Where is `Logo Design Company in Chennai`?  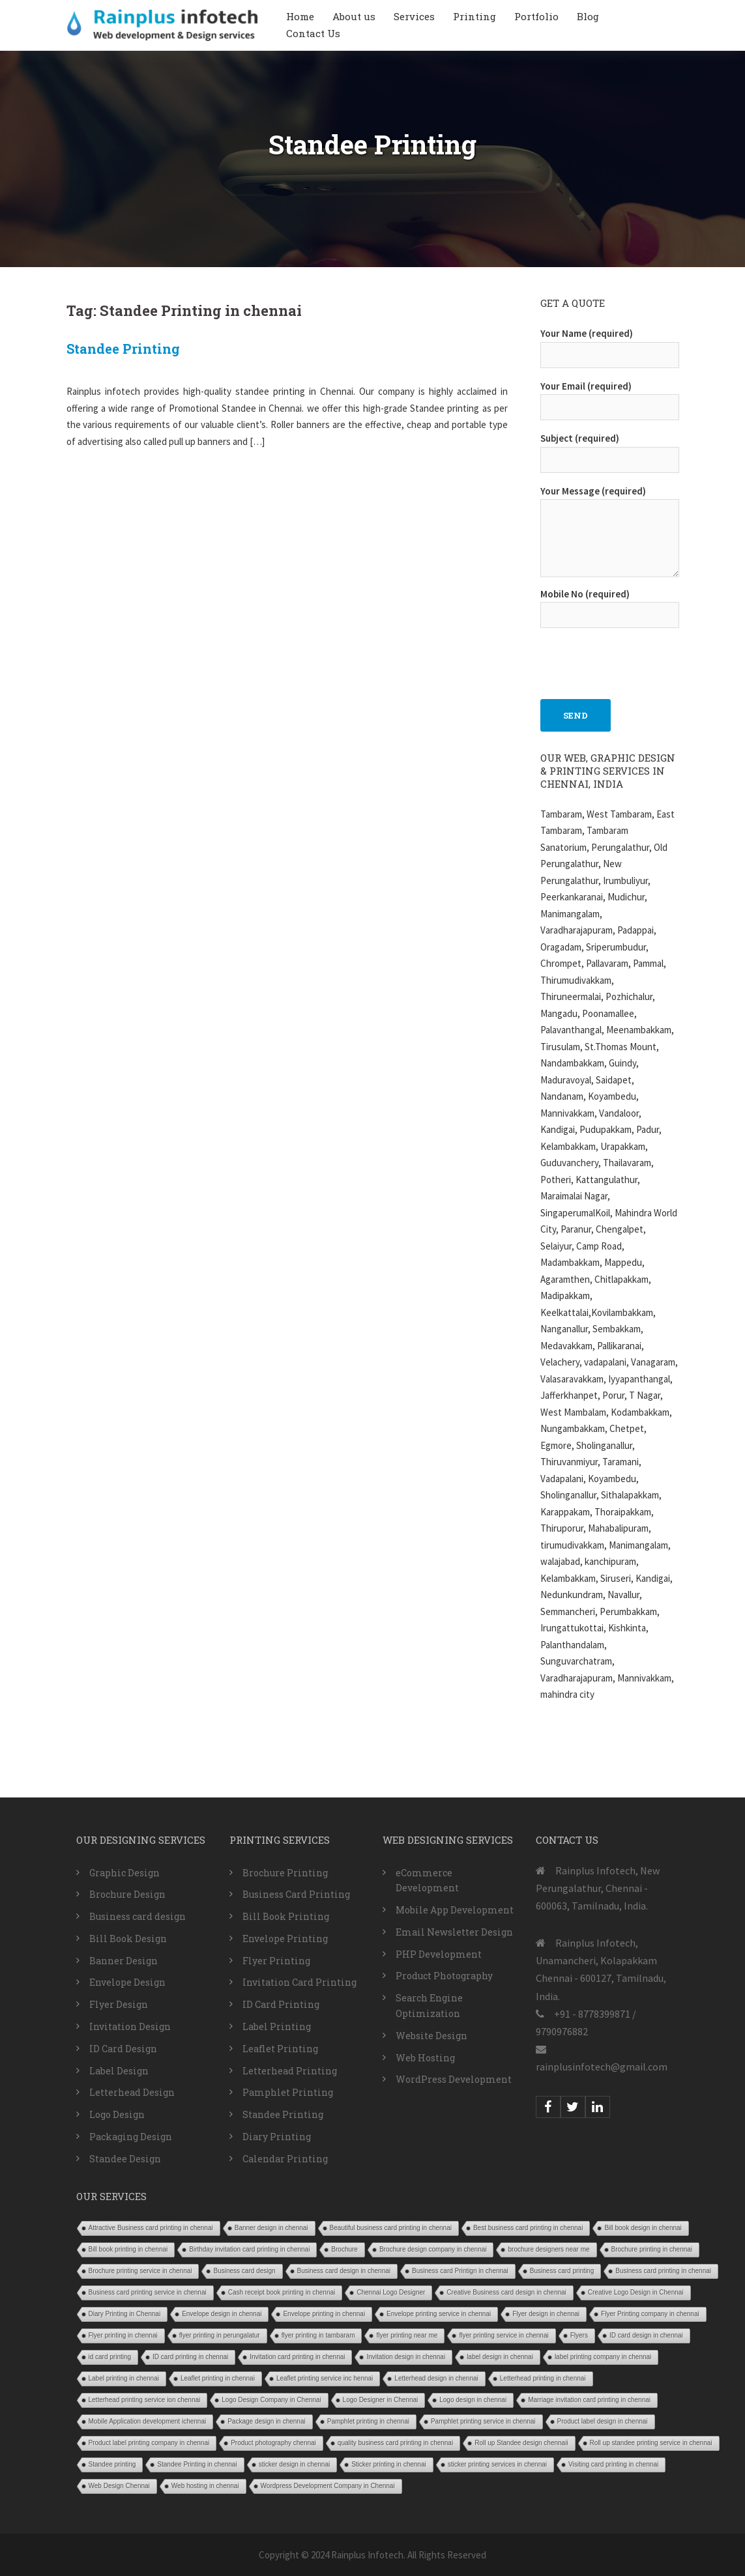
Logo Design Company in Chennai is located at coordinates (271, 2399).